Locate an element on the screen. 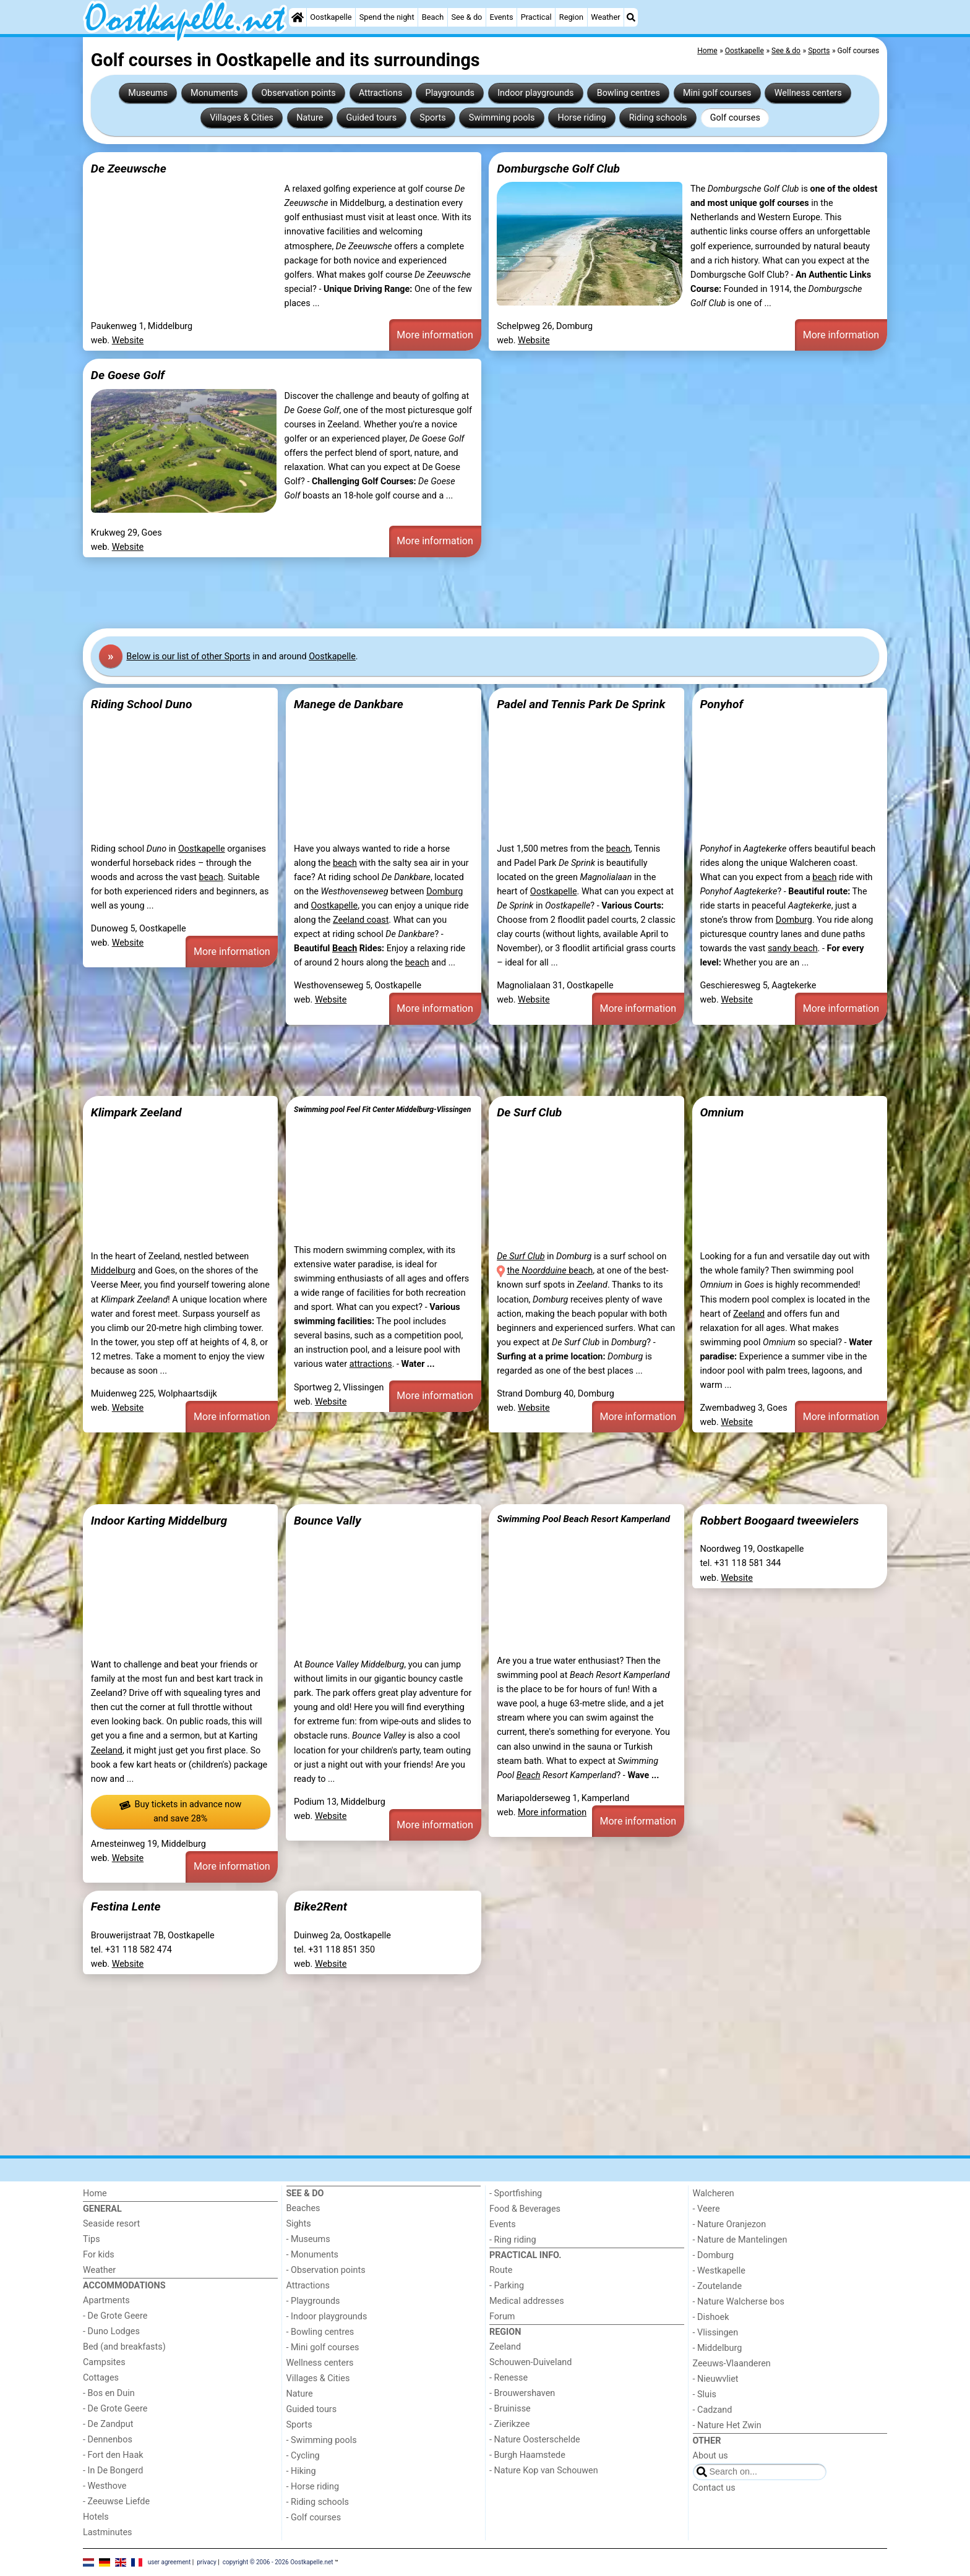  - Nature Walcherse bos is located at coordinates (738, 2301).